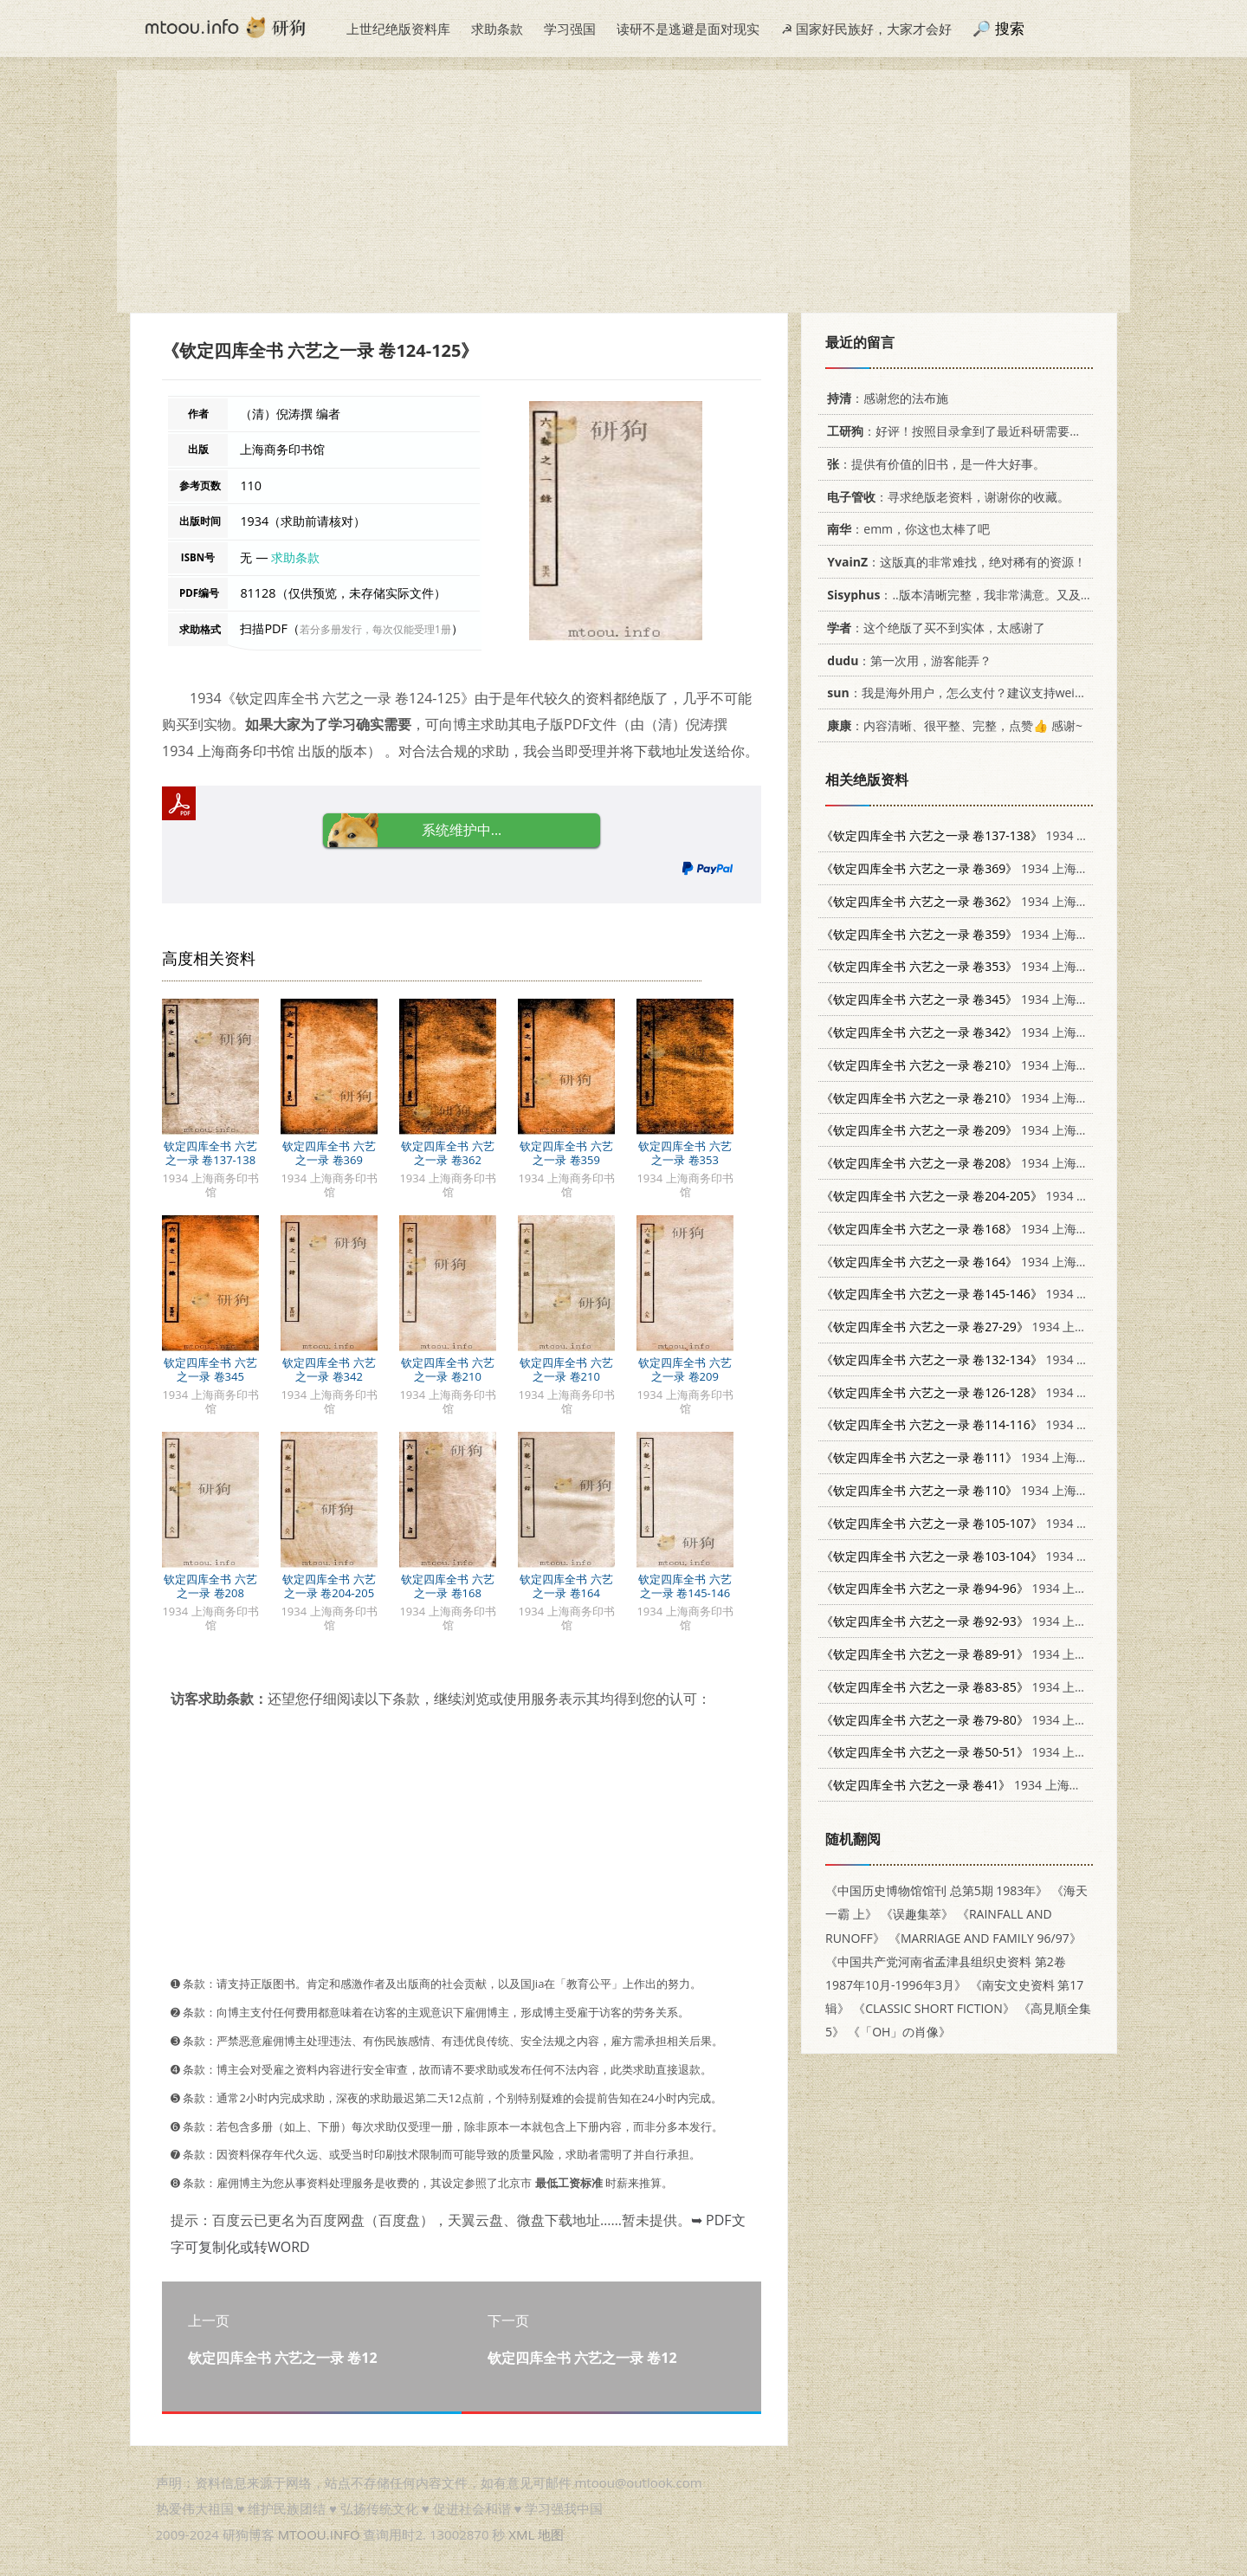 The height and width of the screenshot is (2576, 1247). What do you see at coordinates (917, 1914) in the screenshot?
I see `《误趣集萃》` at bounding box center [917, 1914].